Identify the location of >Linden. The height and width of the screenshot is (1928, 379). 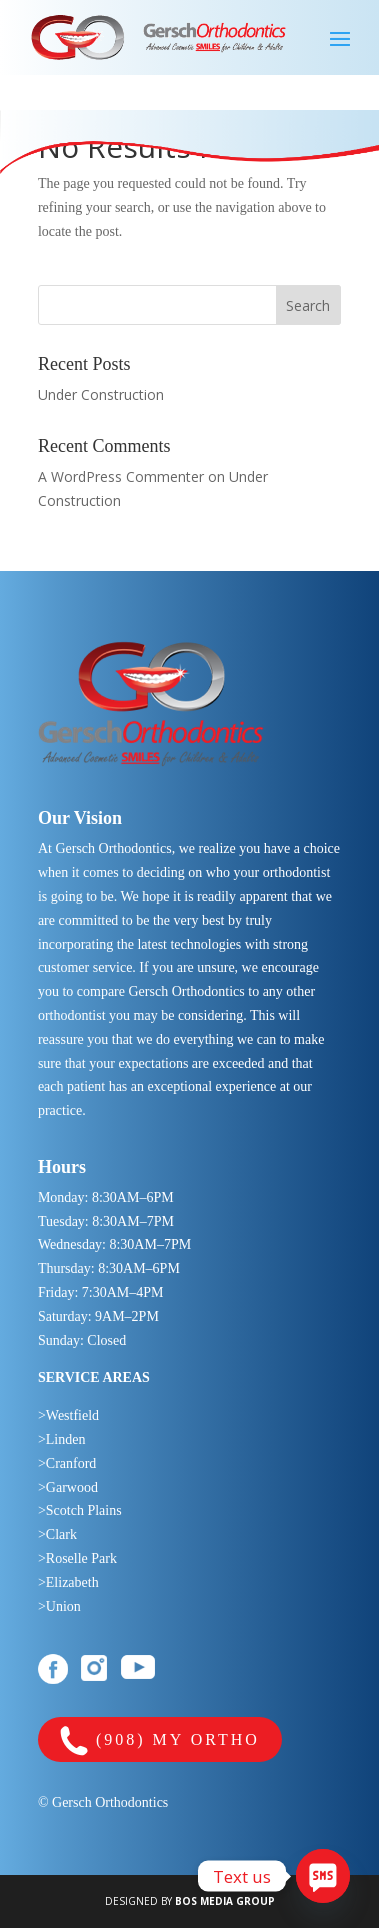
(62, 1439).